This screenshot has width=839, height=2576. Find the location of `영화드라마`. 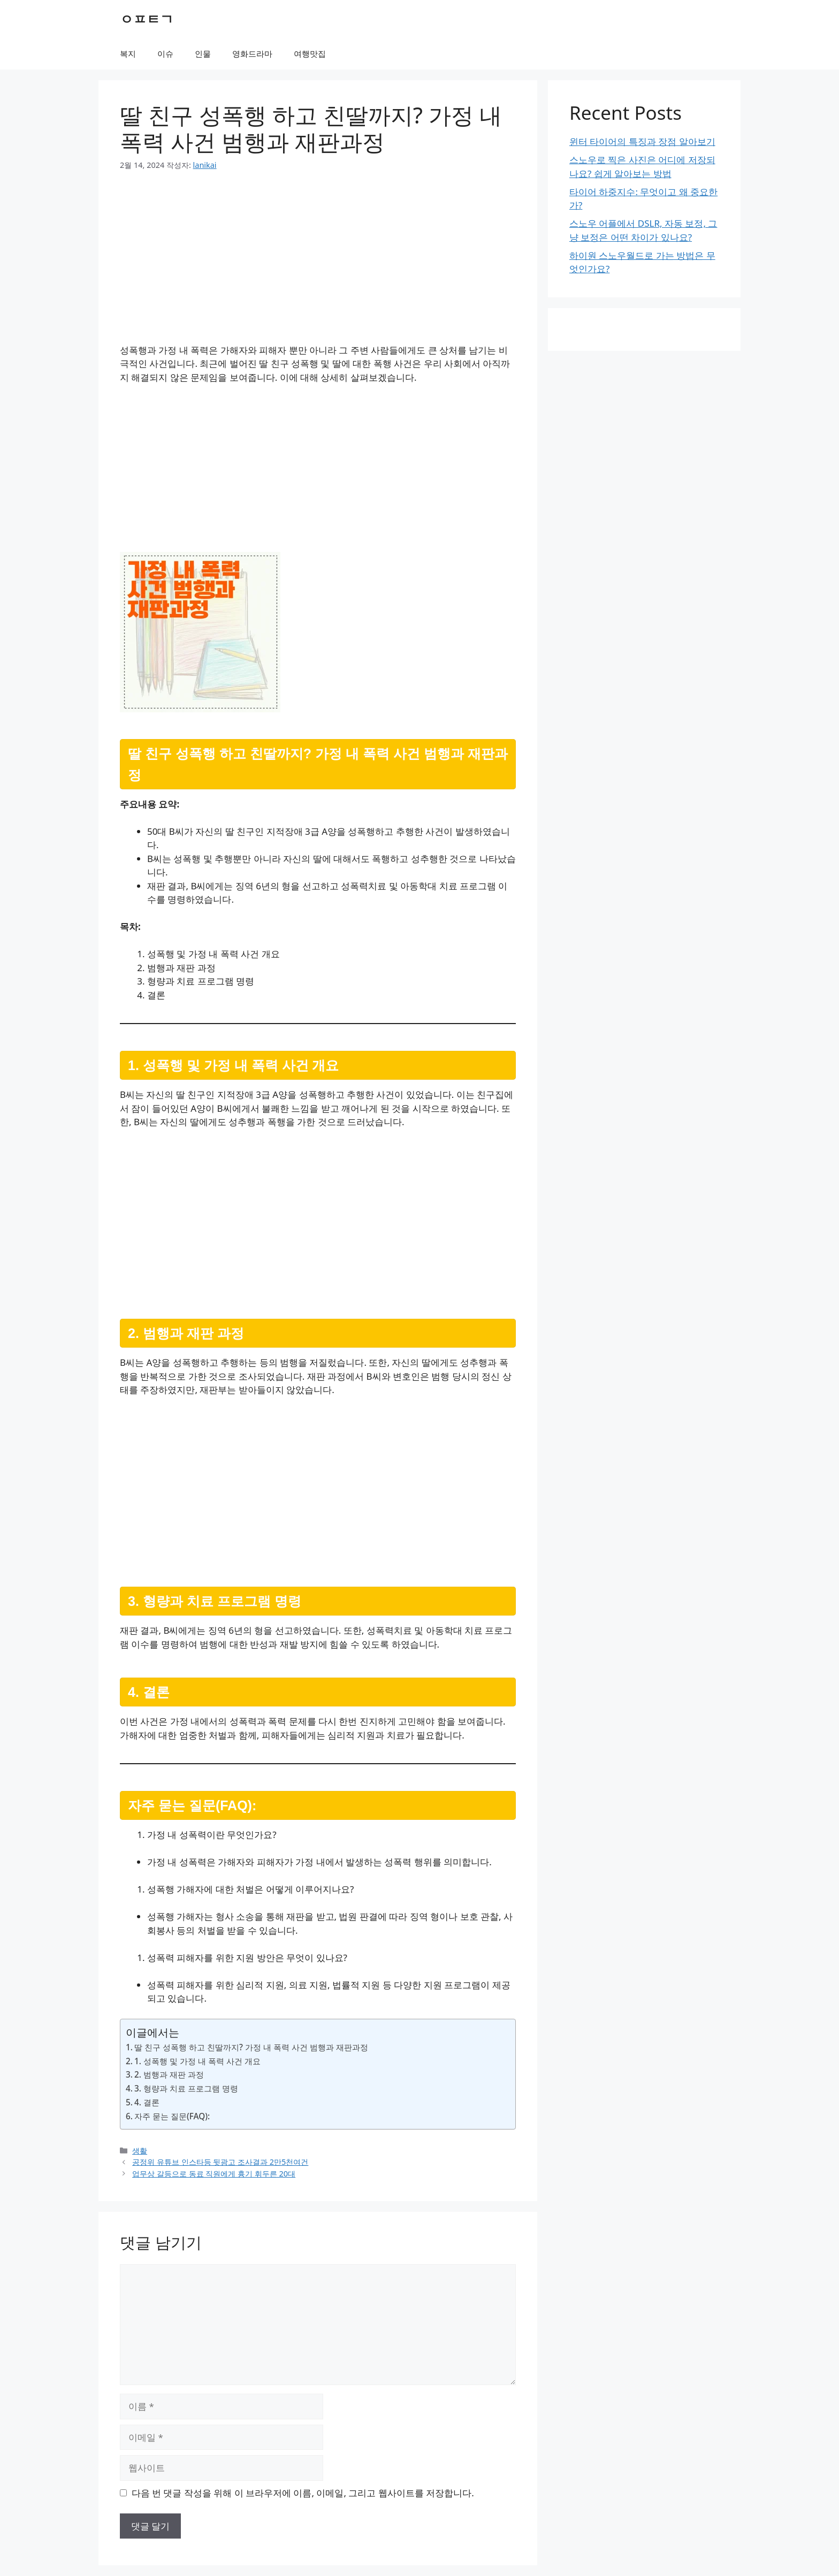

영화드라마 is located at coordinates (252, 53).